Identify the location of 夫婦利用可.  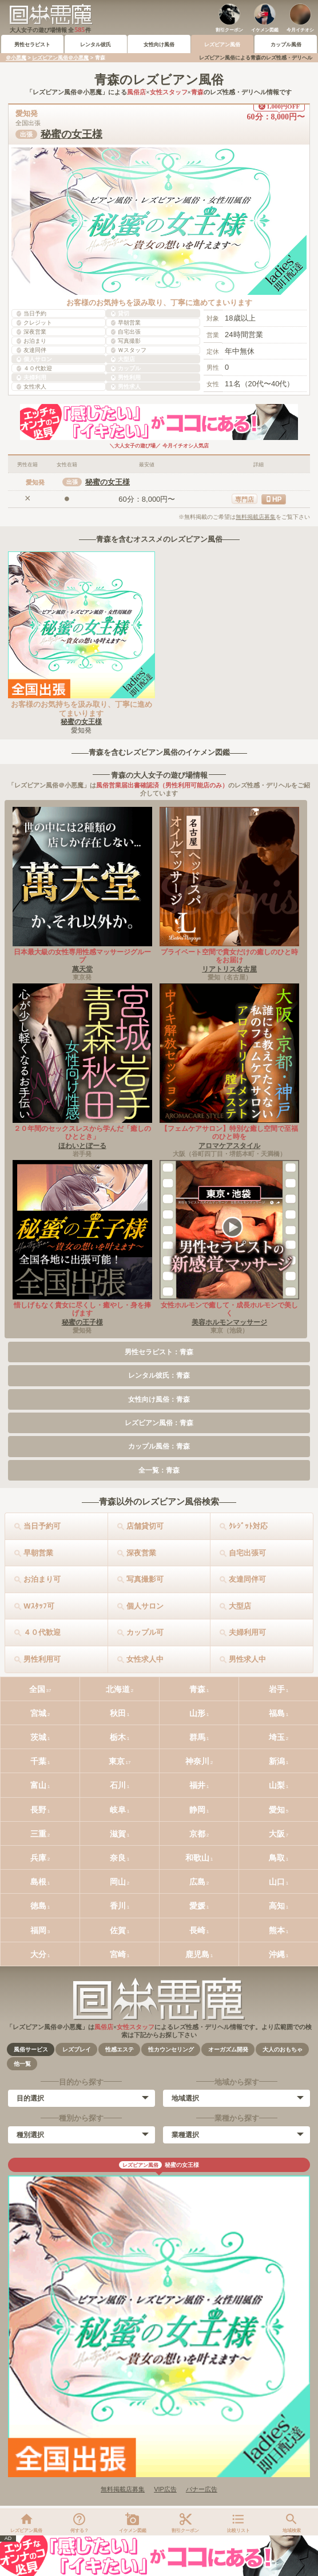
(247, 1632).